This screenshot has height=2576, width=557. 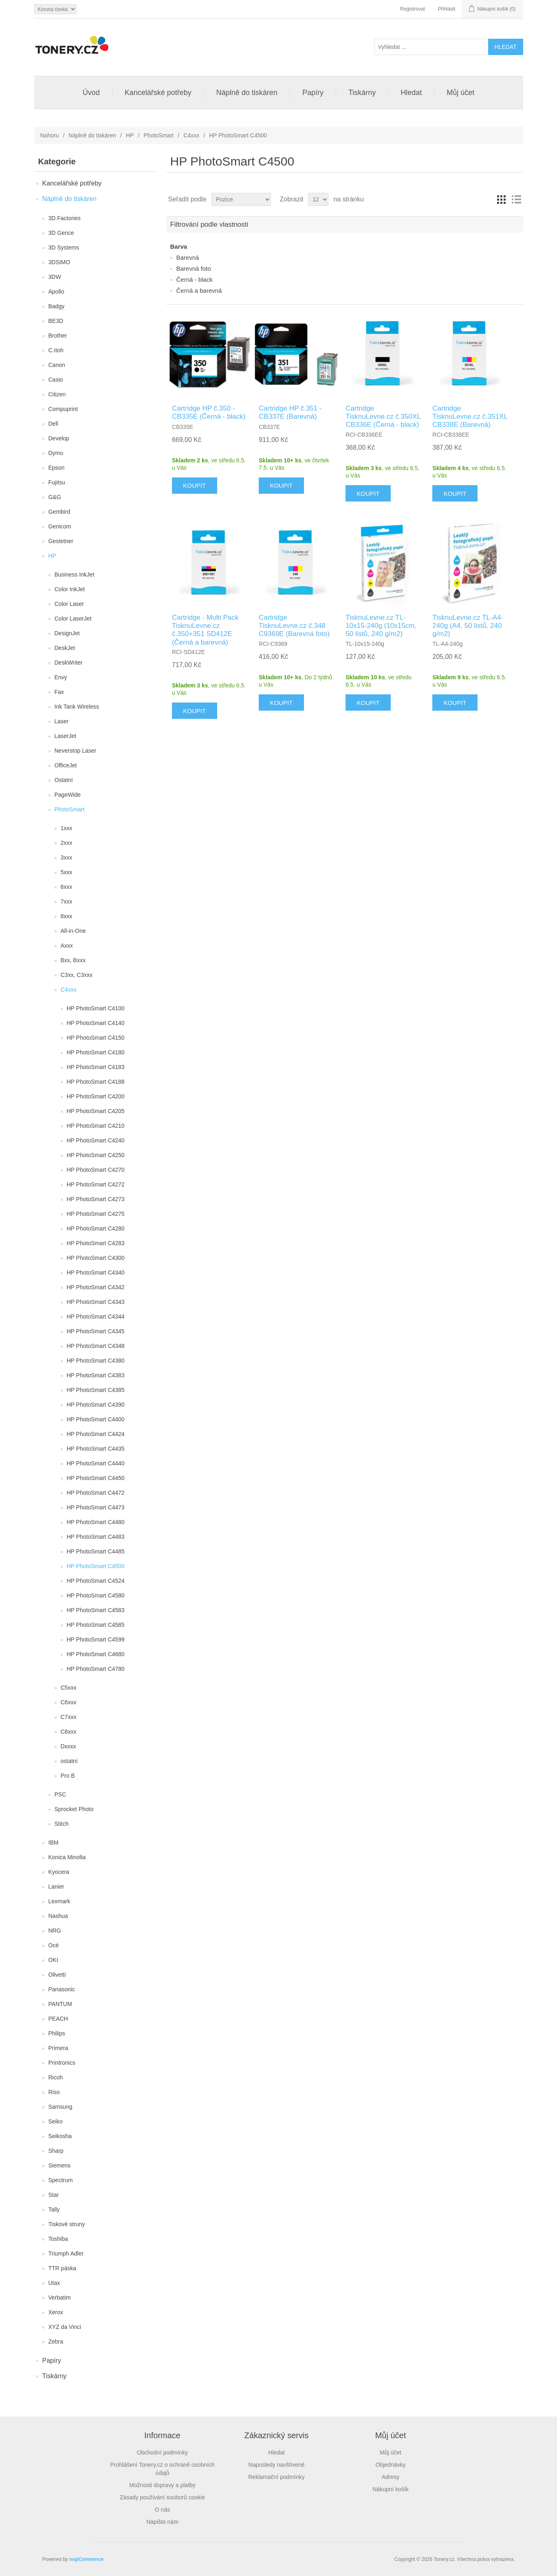 What do you see at coordinates (96, 1272) in the screenshot?
I see `HP PhotoSmart C4340` at bounding box center [96, 1272].